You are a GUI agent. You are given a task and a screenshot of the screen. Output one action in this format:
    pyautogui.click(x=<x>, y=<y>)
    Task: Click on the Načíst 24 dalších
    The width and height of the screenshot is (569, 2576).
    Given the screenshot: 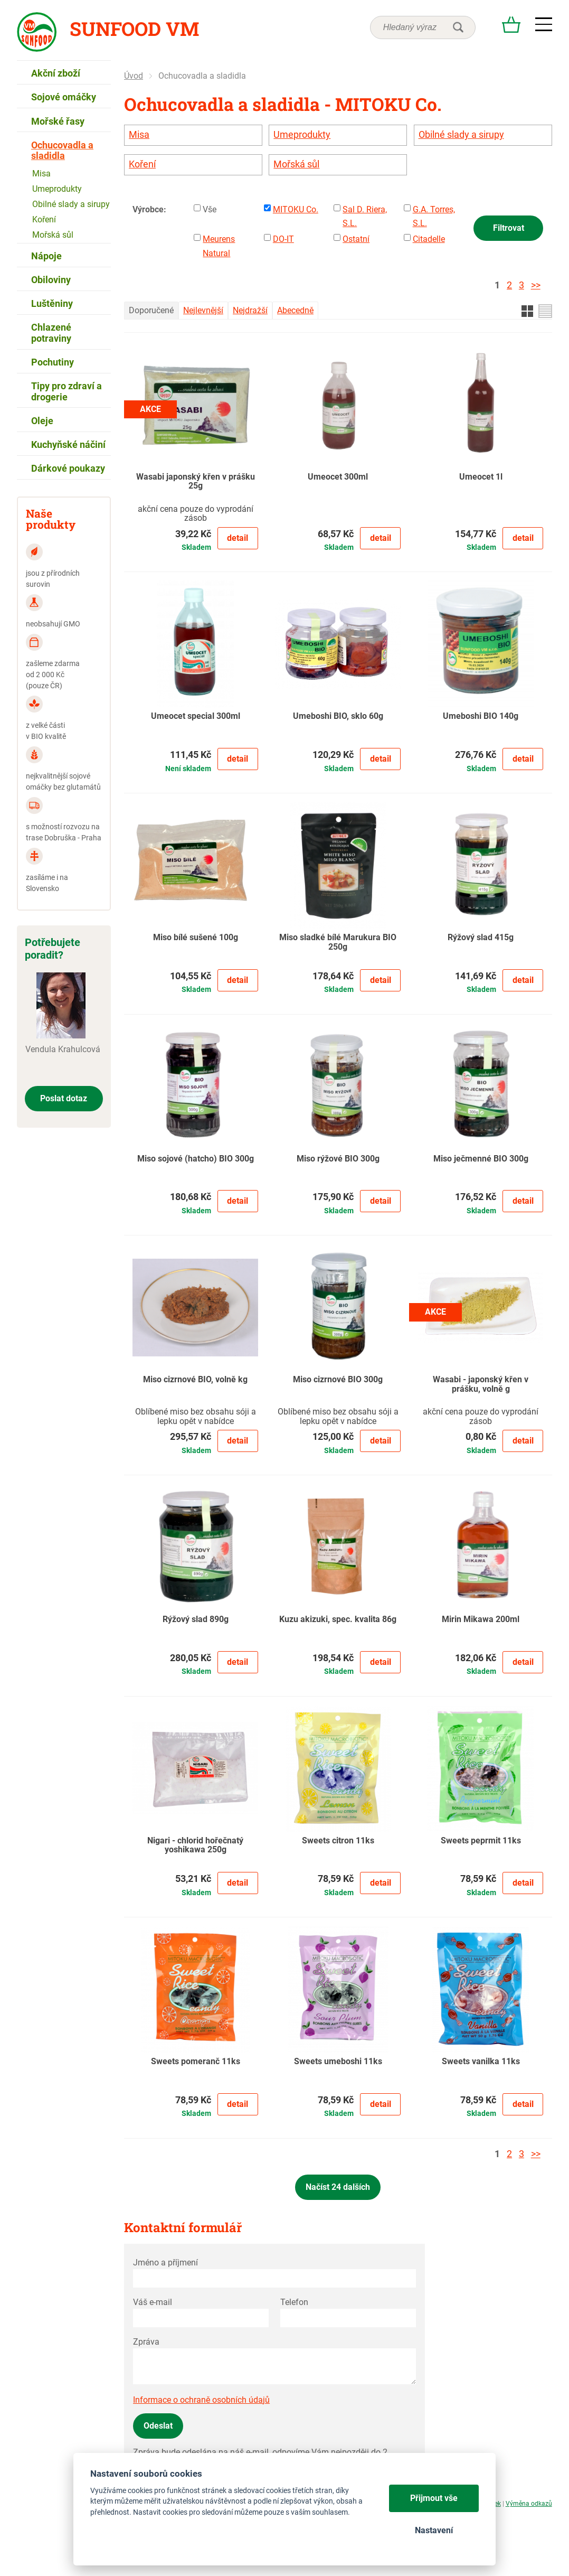 What is the action you would take?
    pyautogui.click(x=338, y=2187)
    